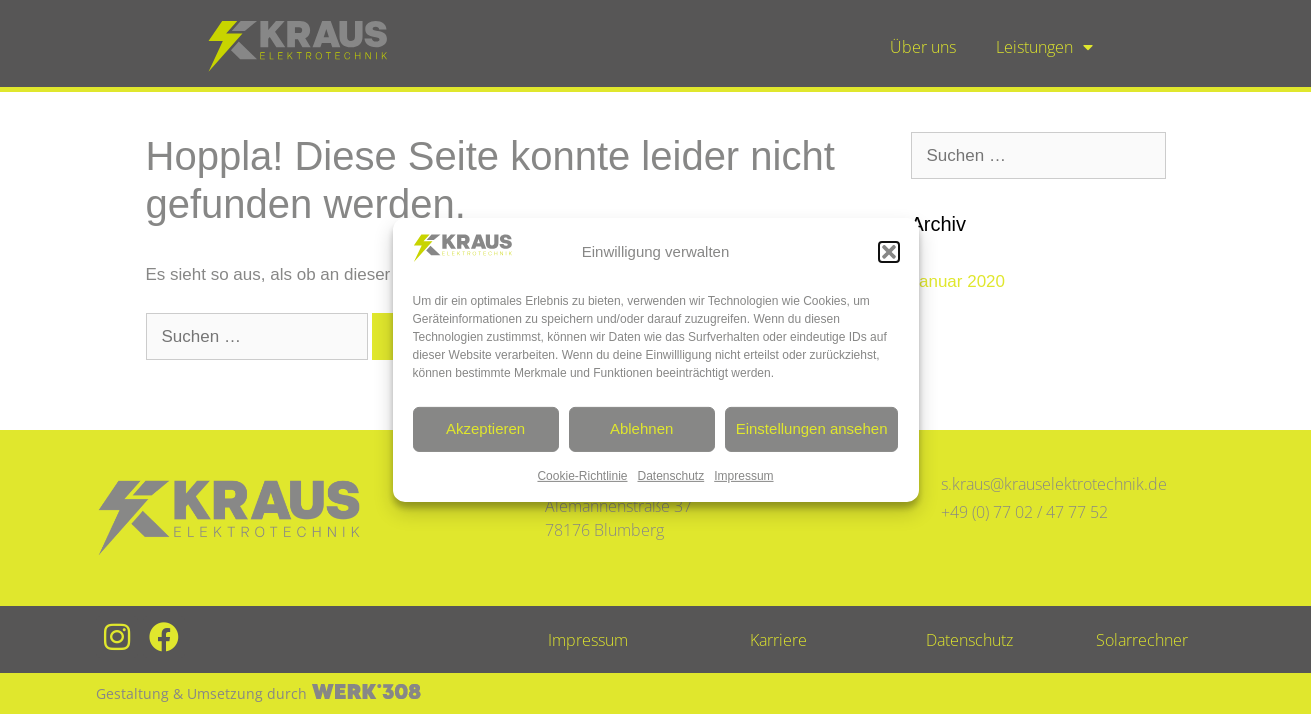 The width and height of the screenshot is (1311, 720). Describe the element at coordinates (958, 281) in the screenshot. I see `Januar 2020` at that location.